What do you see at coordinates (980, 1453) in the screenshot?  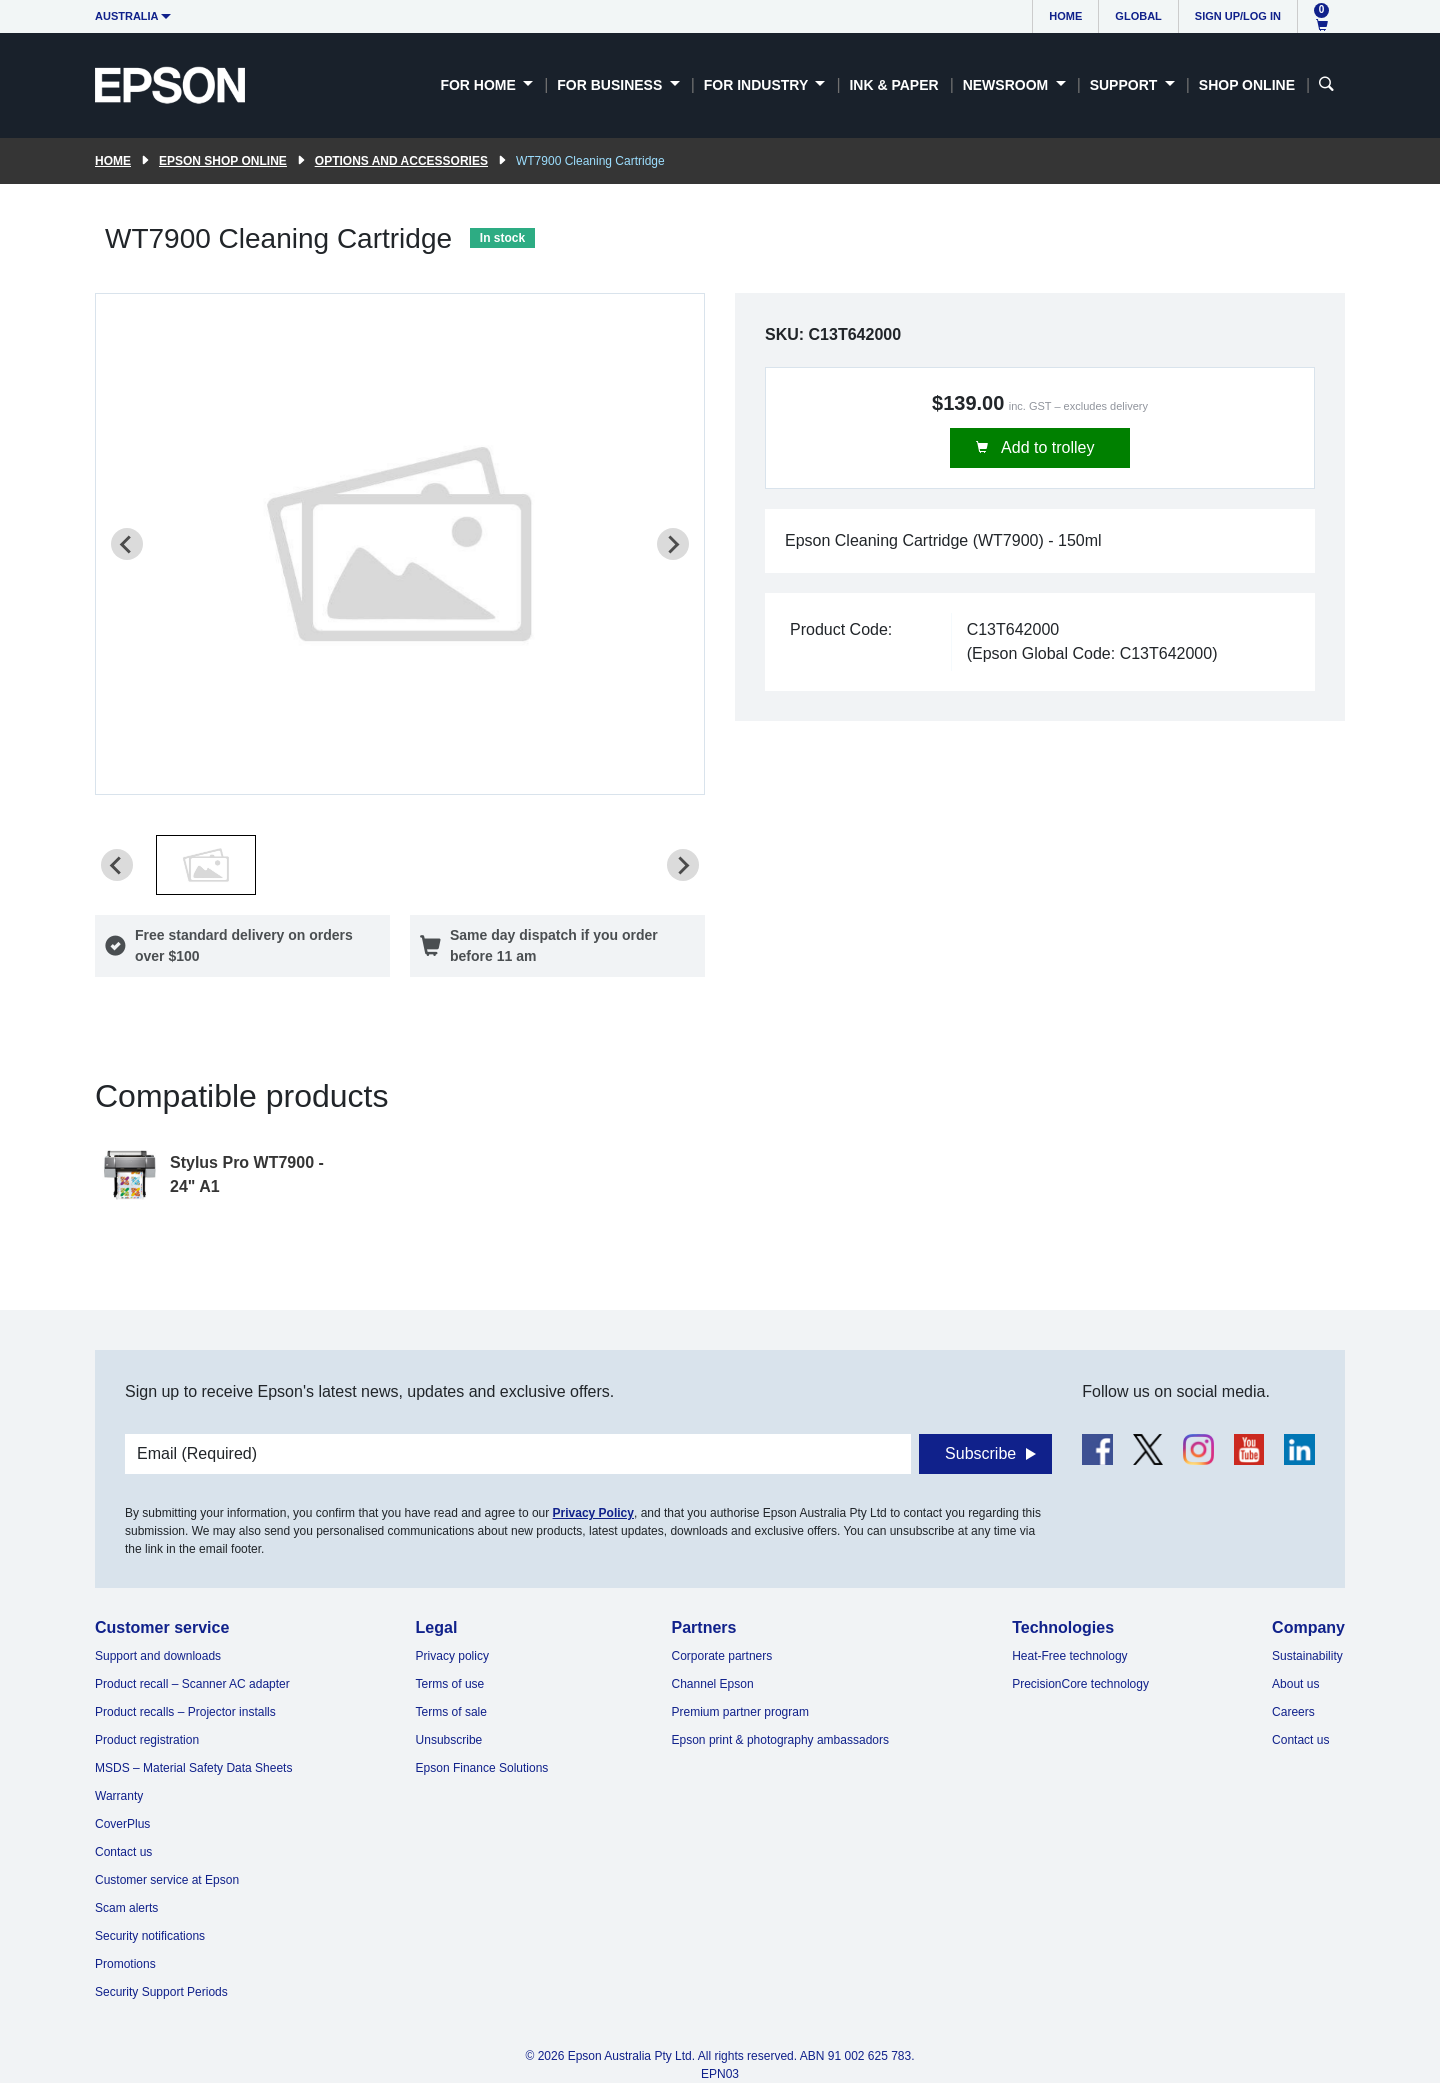 I see `Subscribe` at bounding box center [980, 1453].